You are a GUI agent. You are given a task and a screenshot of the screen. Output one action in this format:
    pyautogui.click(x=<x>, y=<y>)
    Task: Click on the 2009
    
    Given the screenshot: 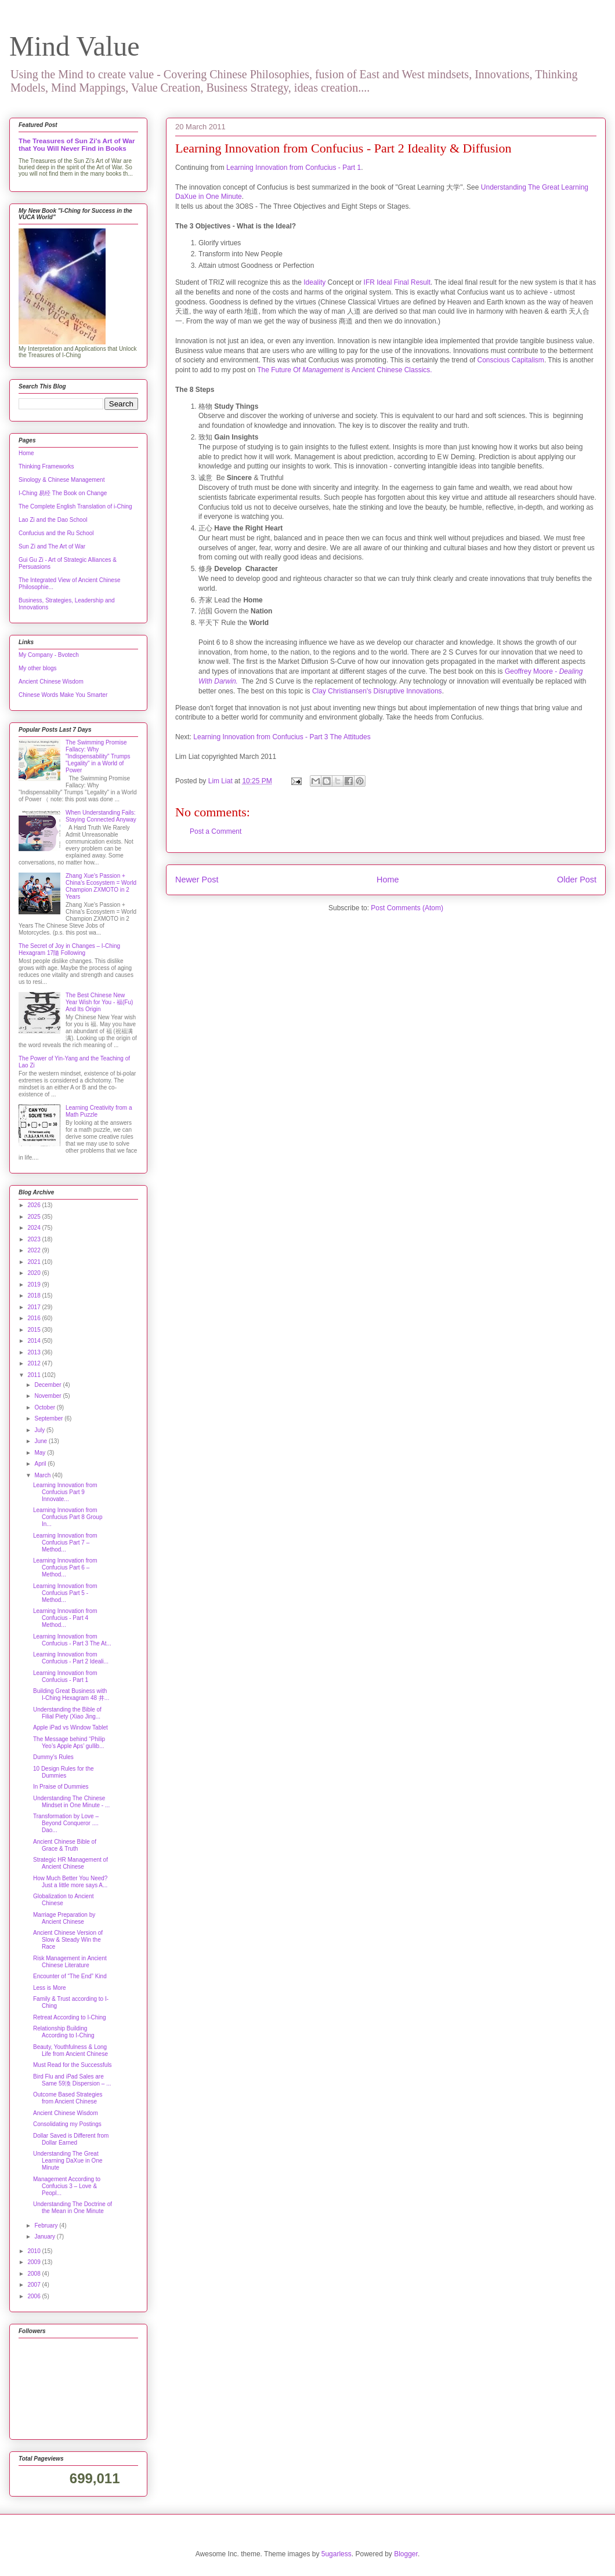 What is the action you would take?
    pyautogui.click(x=34, y=2262)
    